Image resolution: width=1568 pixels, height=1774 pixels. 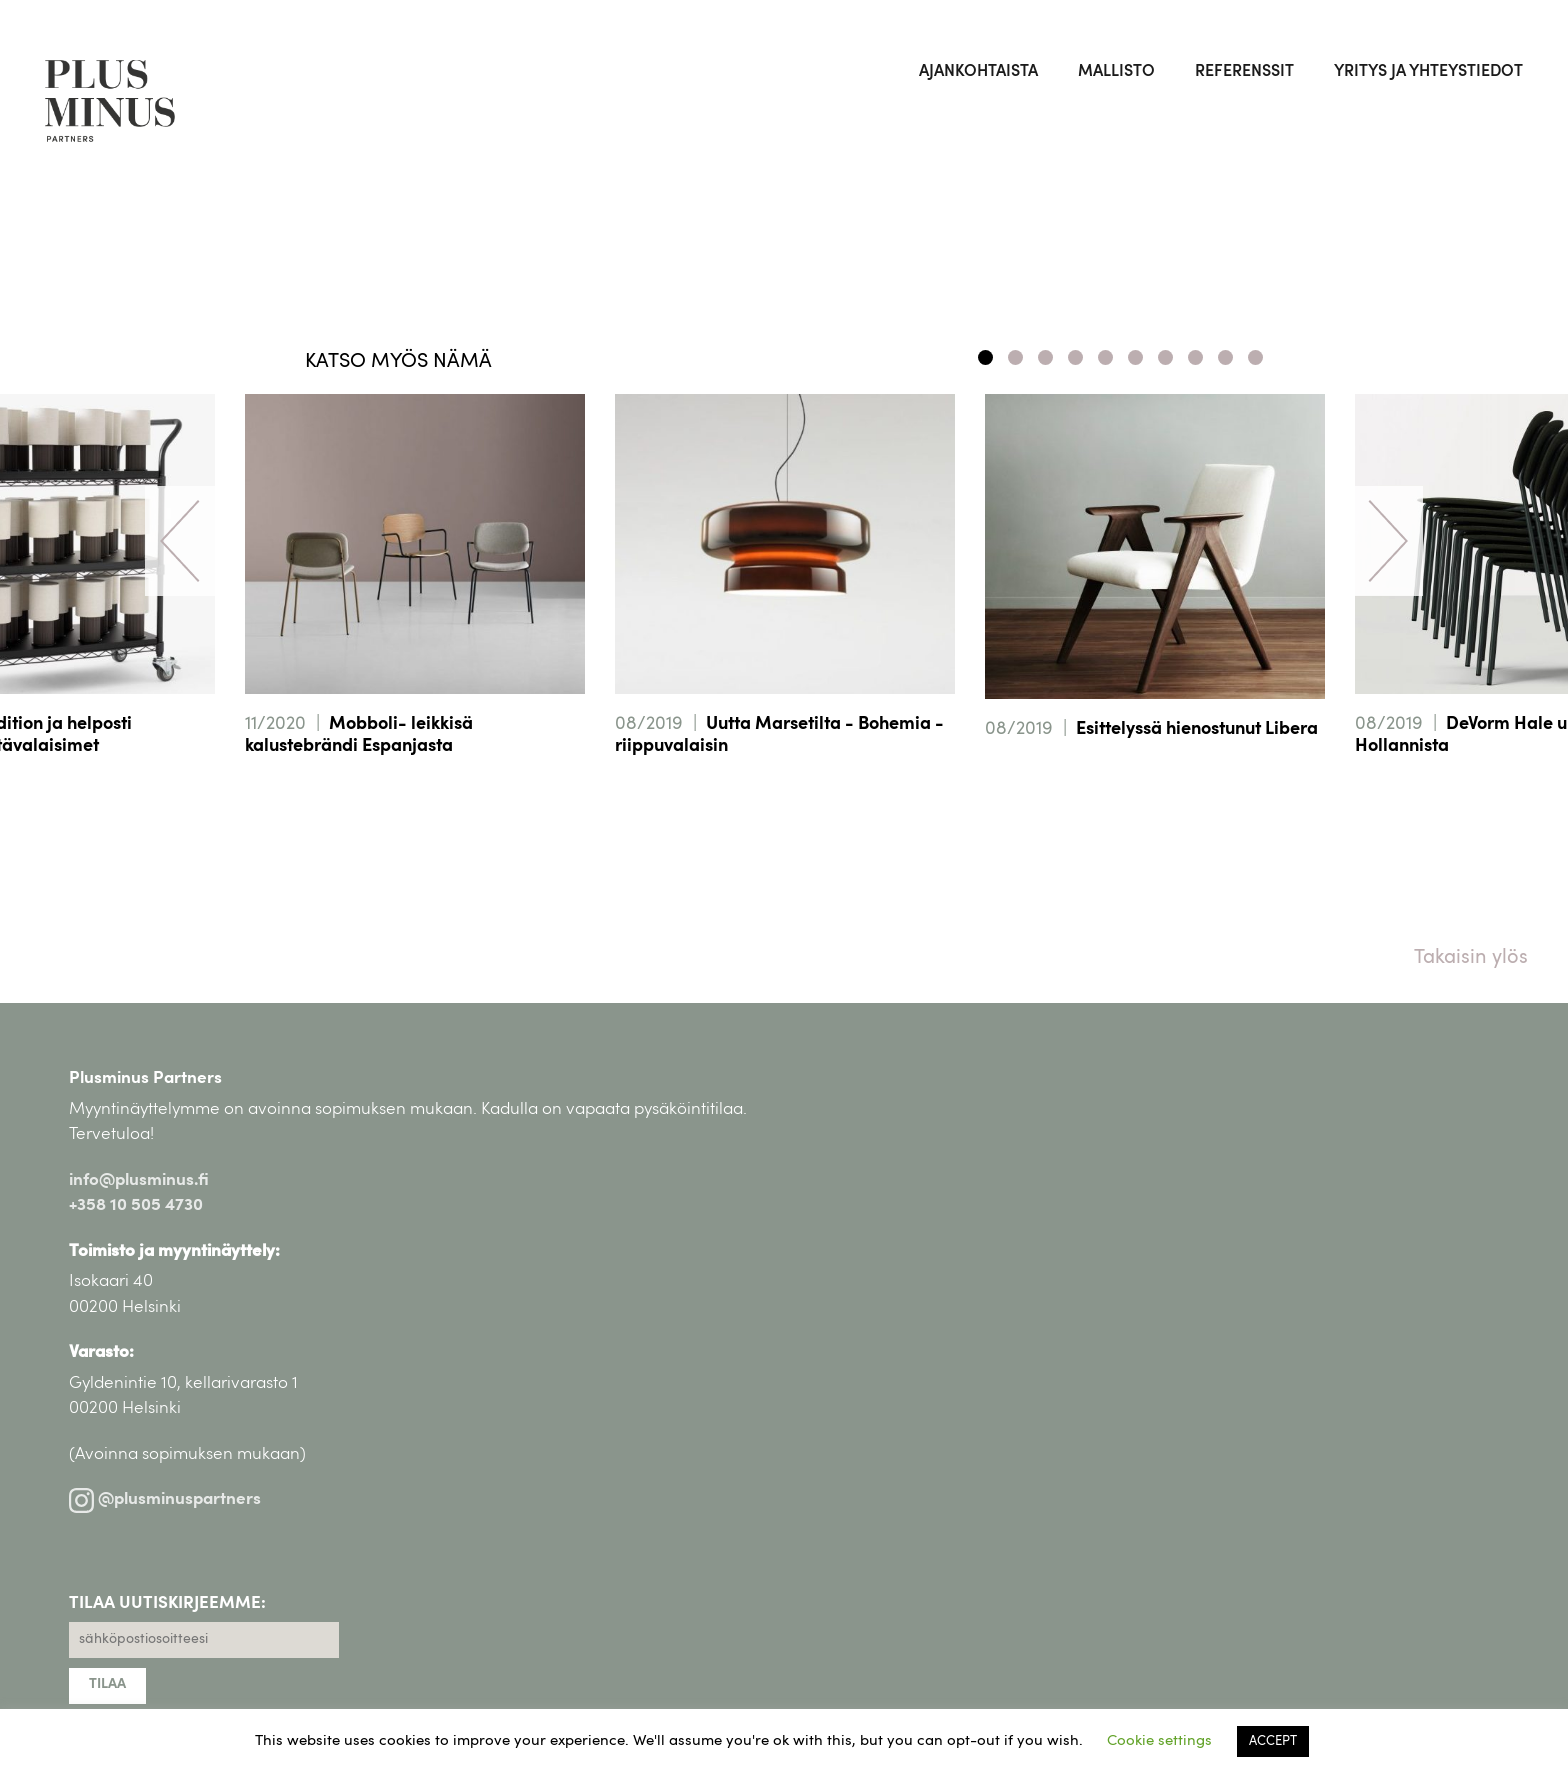 I want to click on 4 [tab], so click(x=1075, y=357).